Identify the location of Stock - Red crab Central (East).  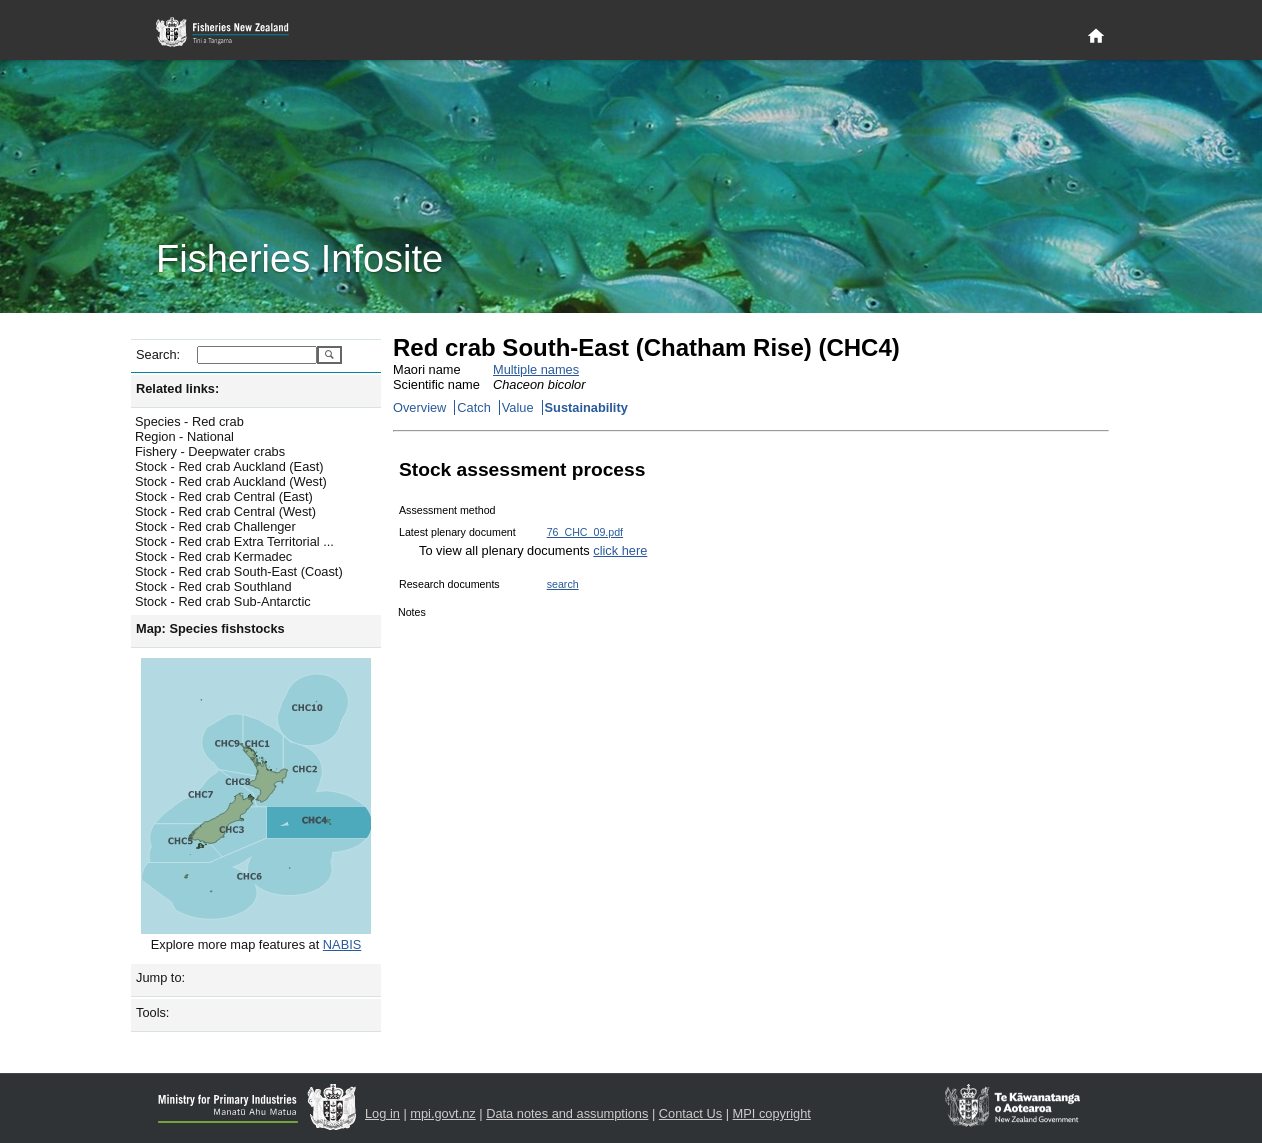
(224, 496).